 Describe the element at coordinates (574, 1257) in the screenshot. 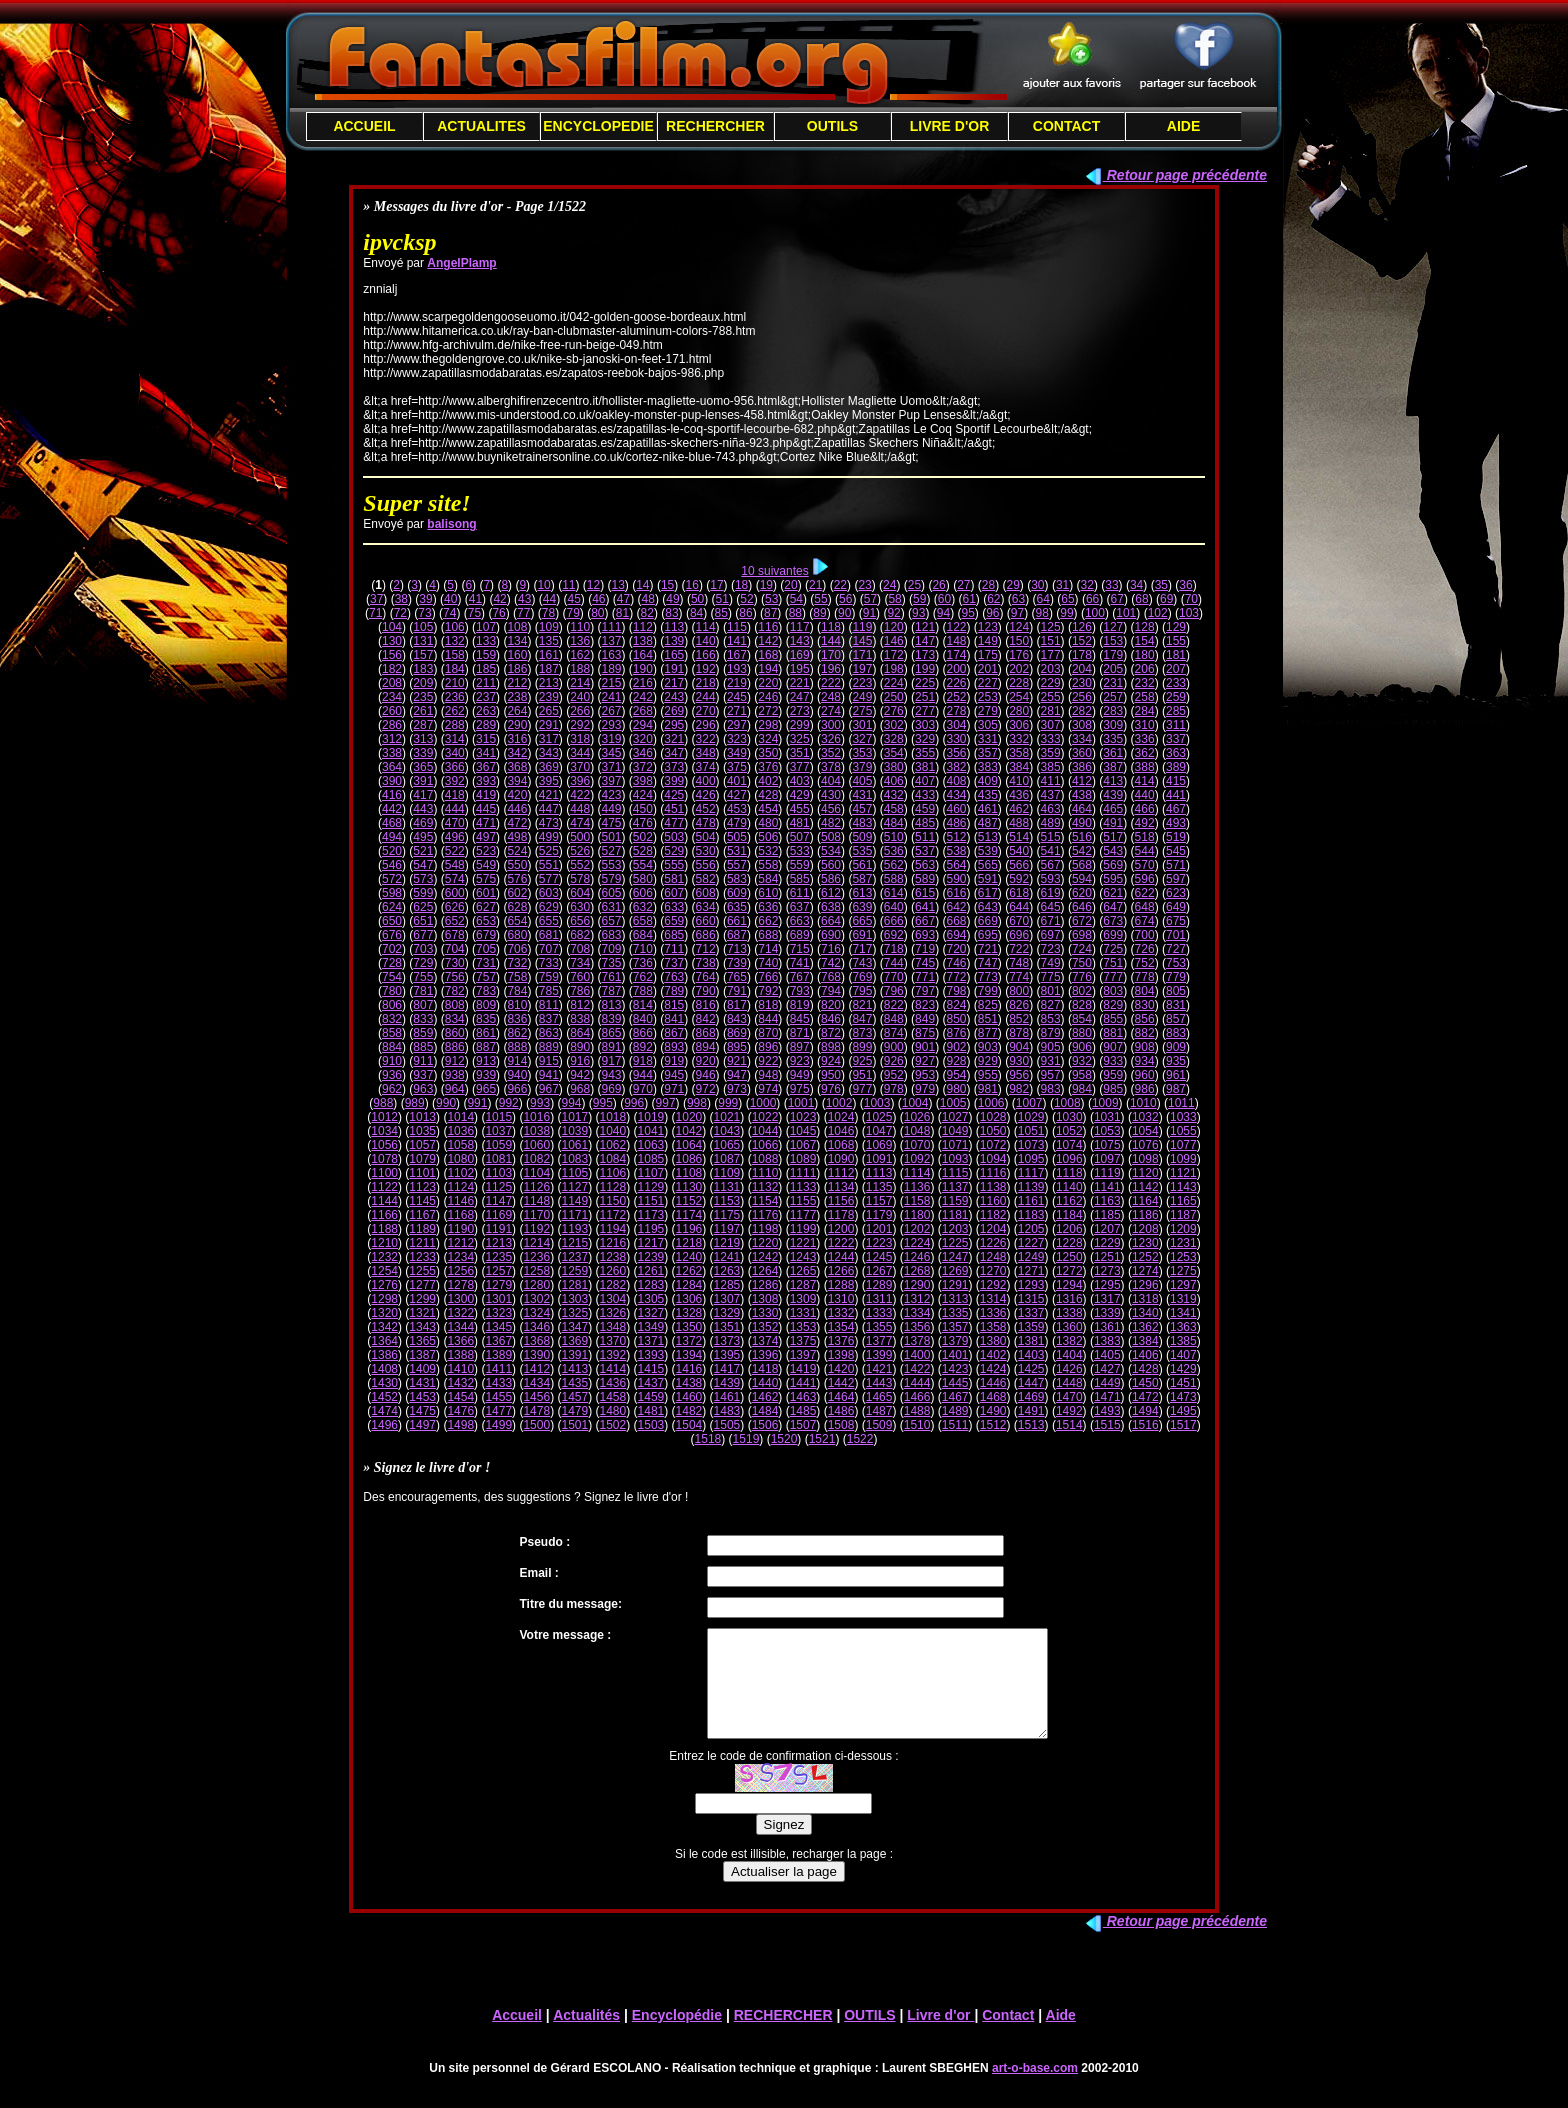

I see `1237` at that location.